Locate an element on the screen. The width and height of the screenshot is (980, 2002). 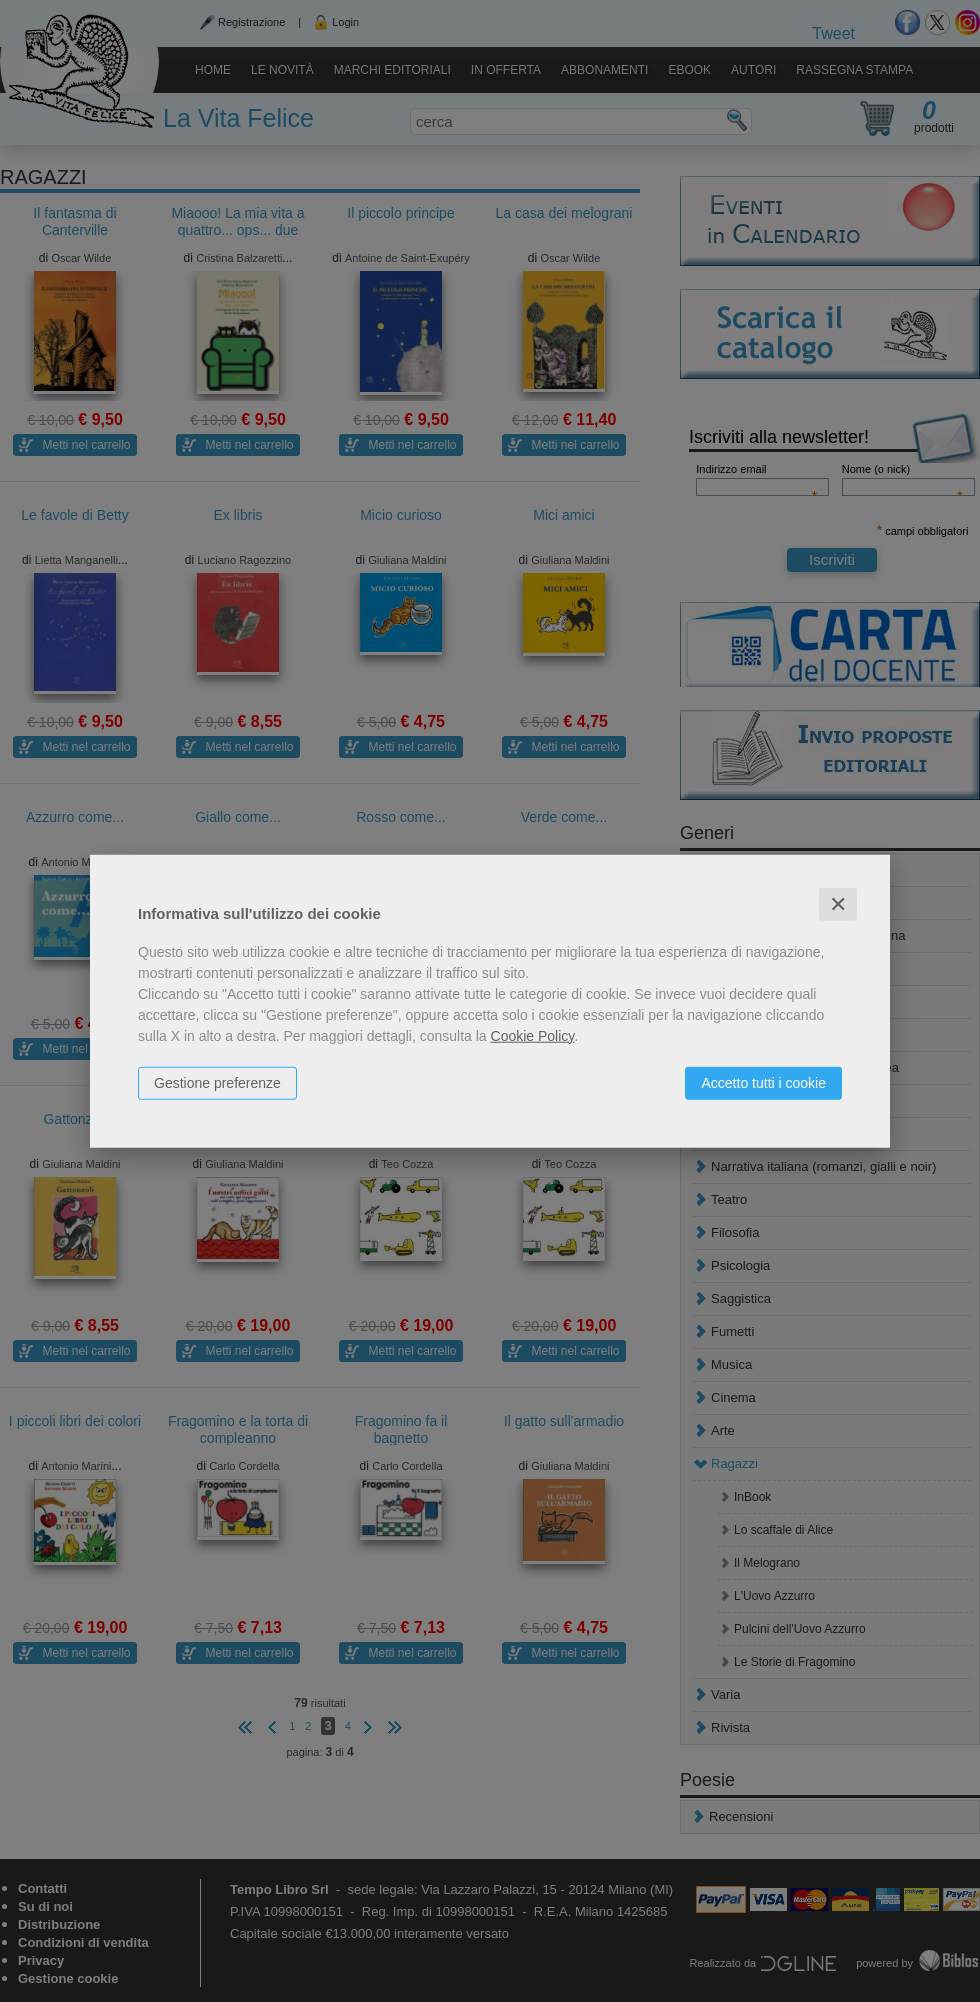
Gestione preferenze [button] is located at coordinates (217, 1082).